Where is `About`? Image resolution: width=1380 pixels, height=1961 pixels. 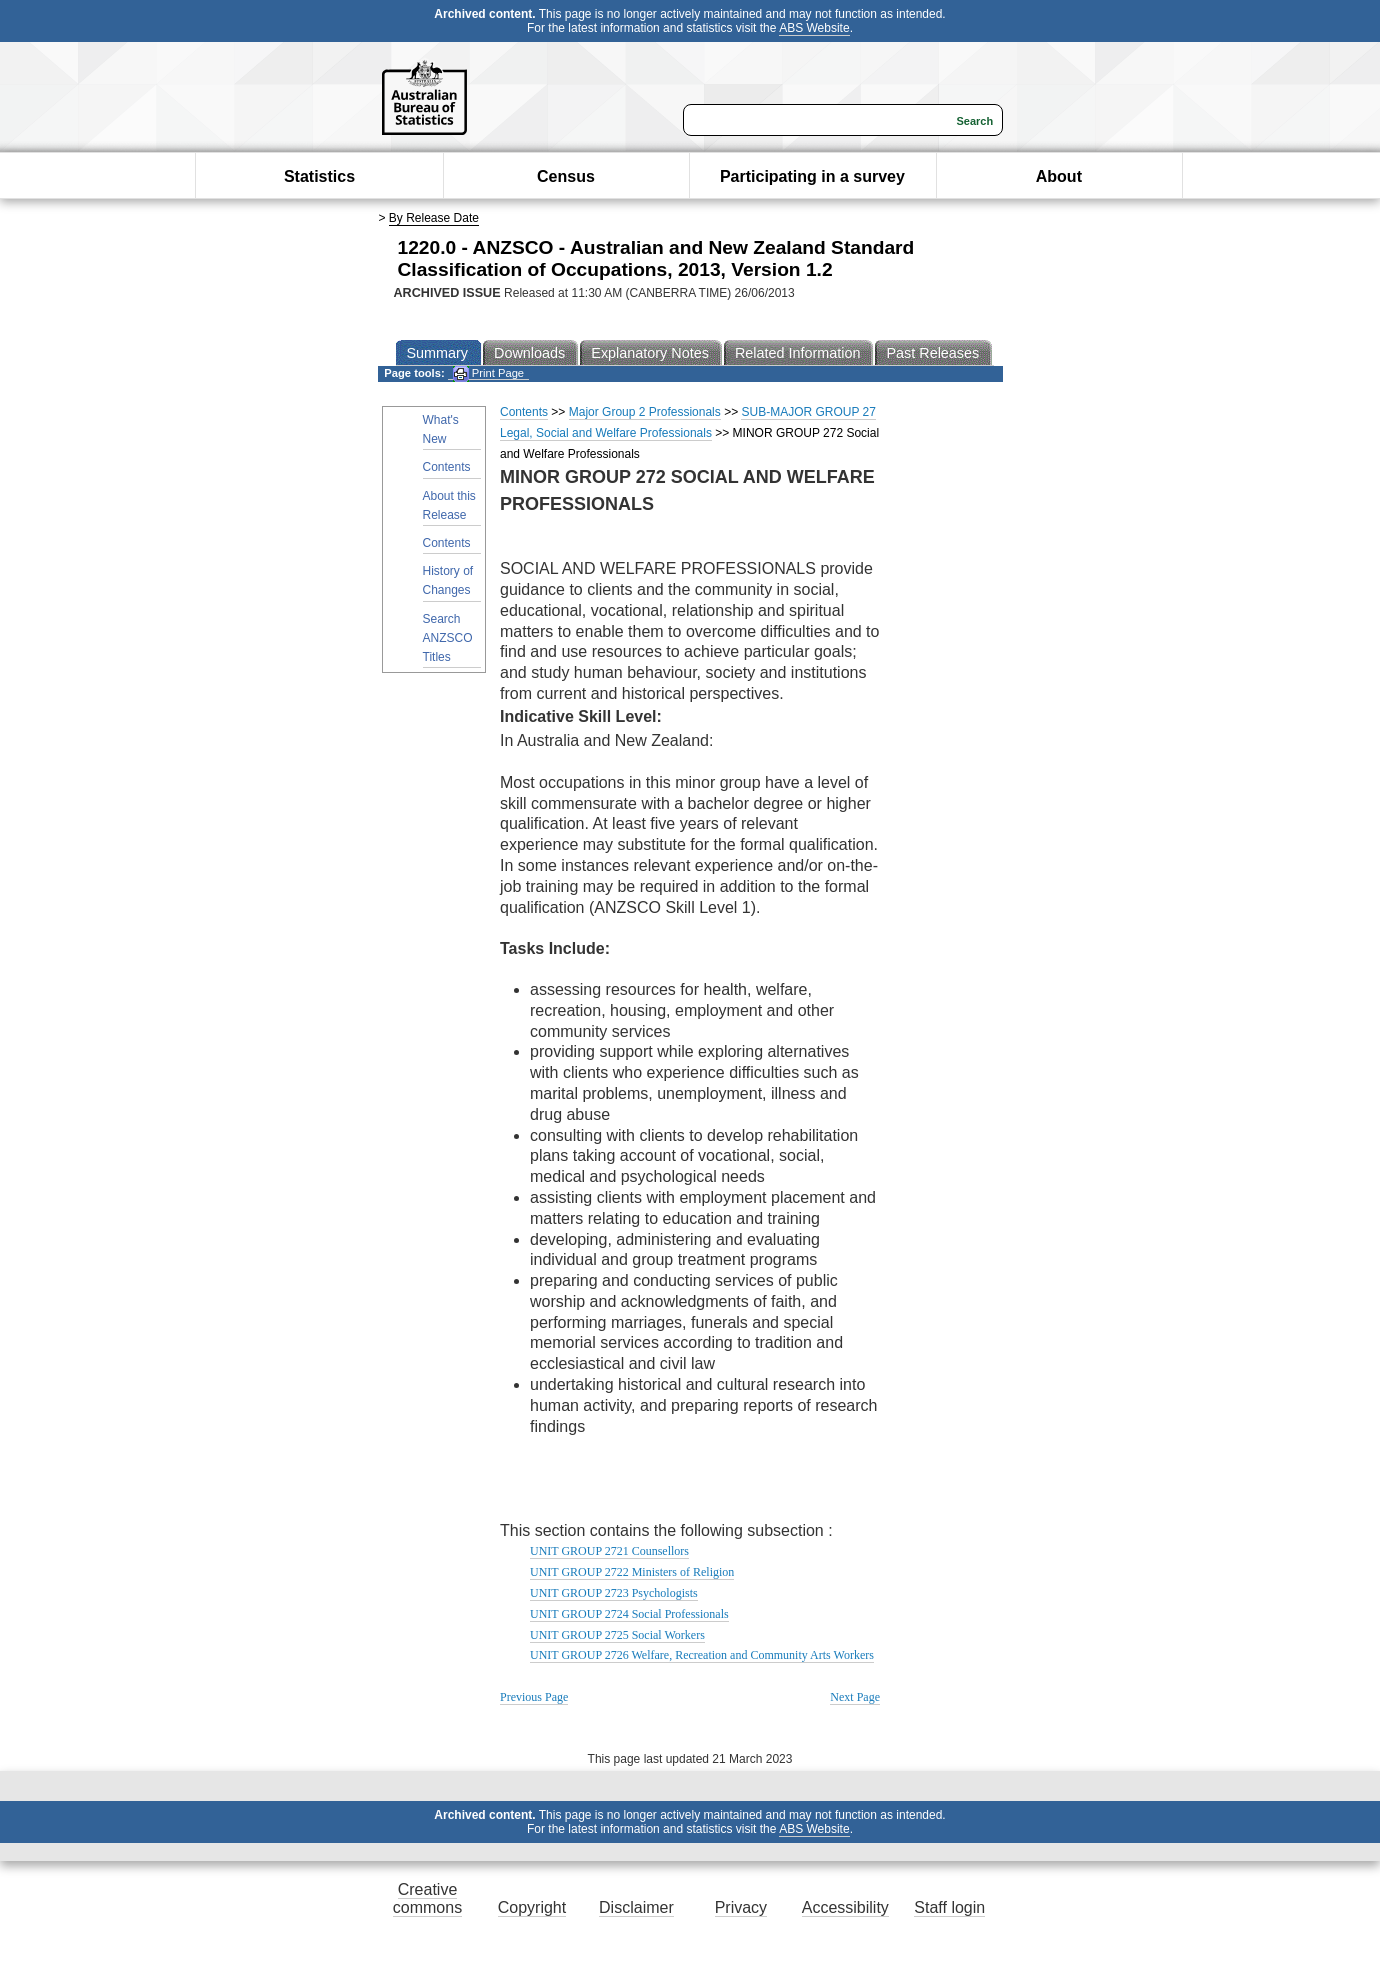
About is located at coordinates (1059, 176).